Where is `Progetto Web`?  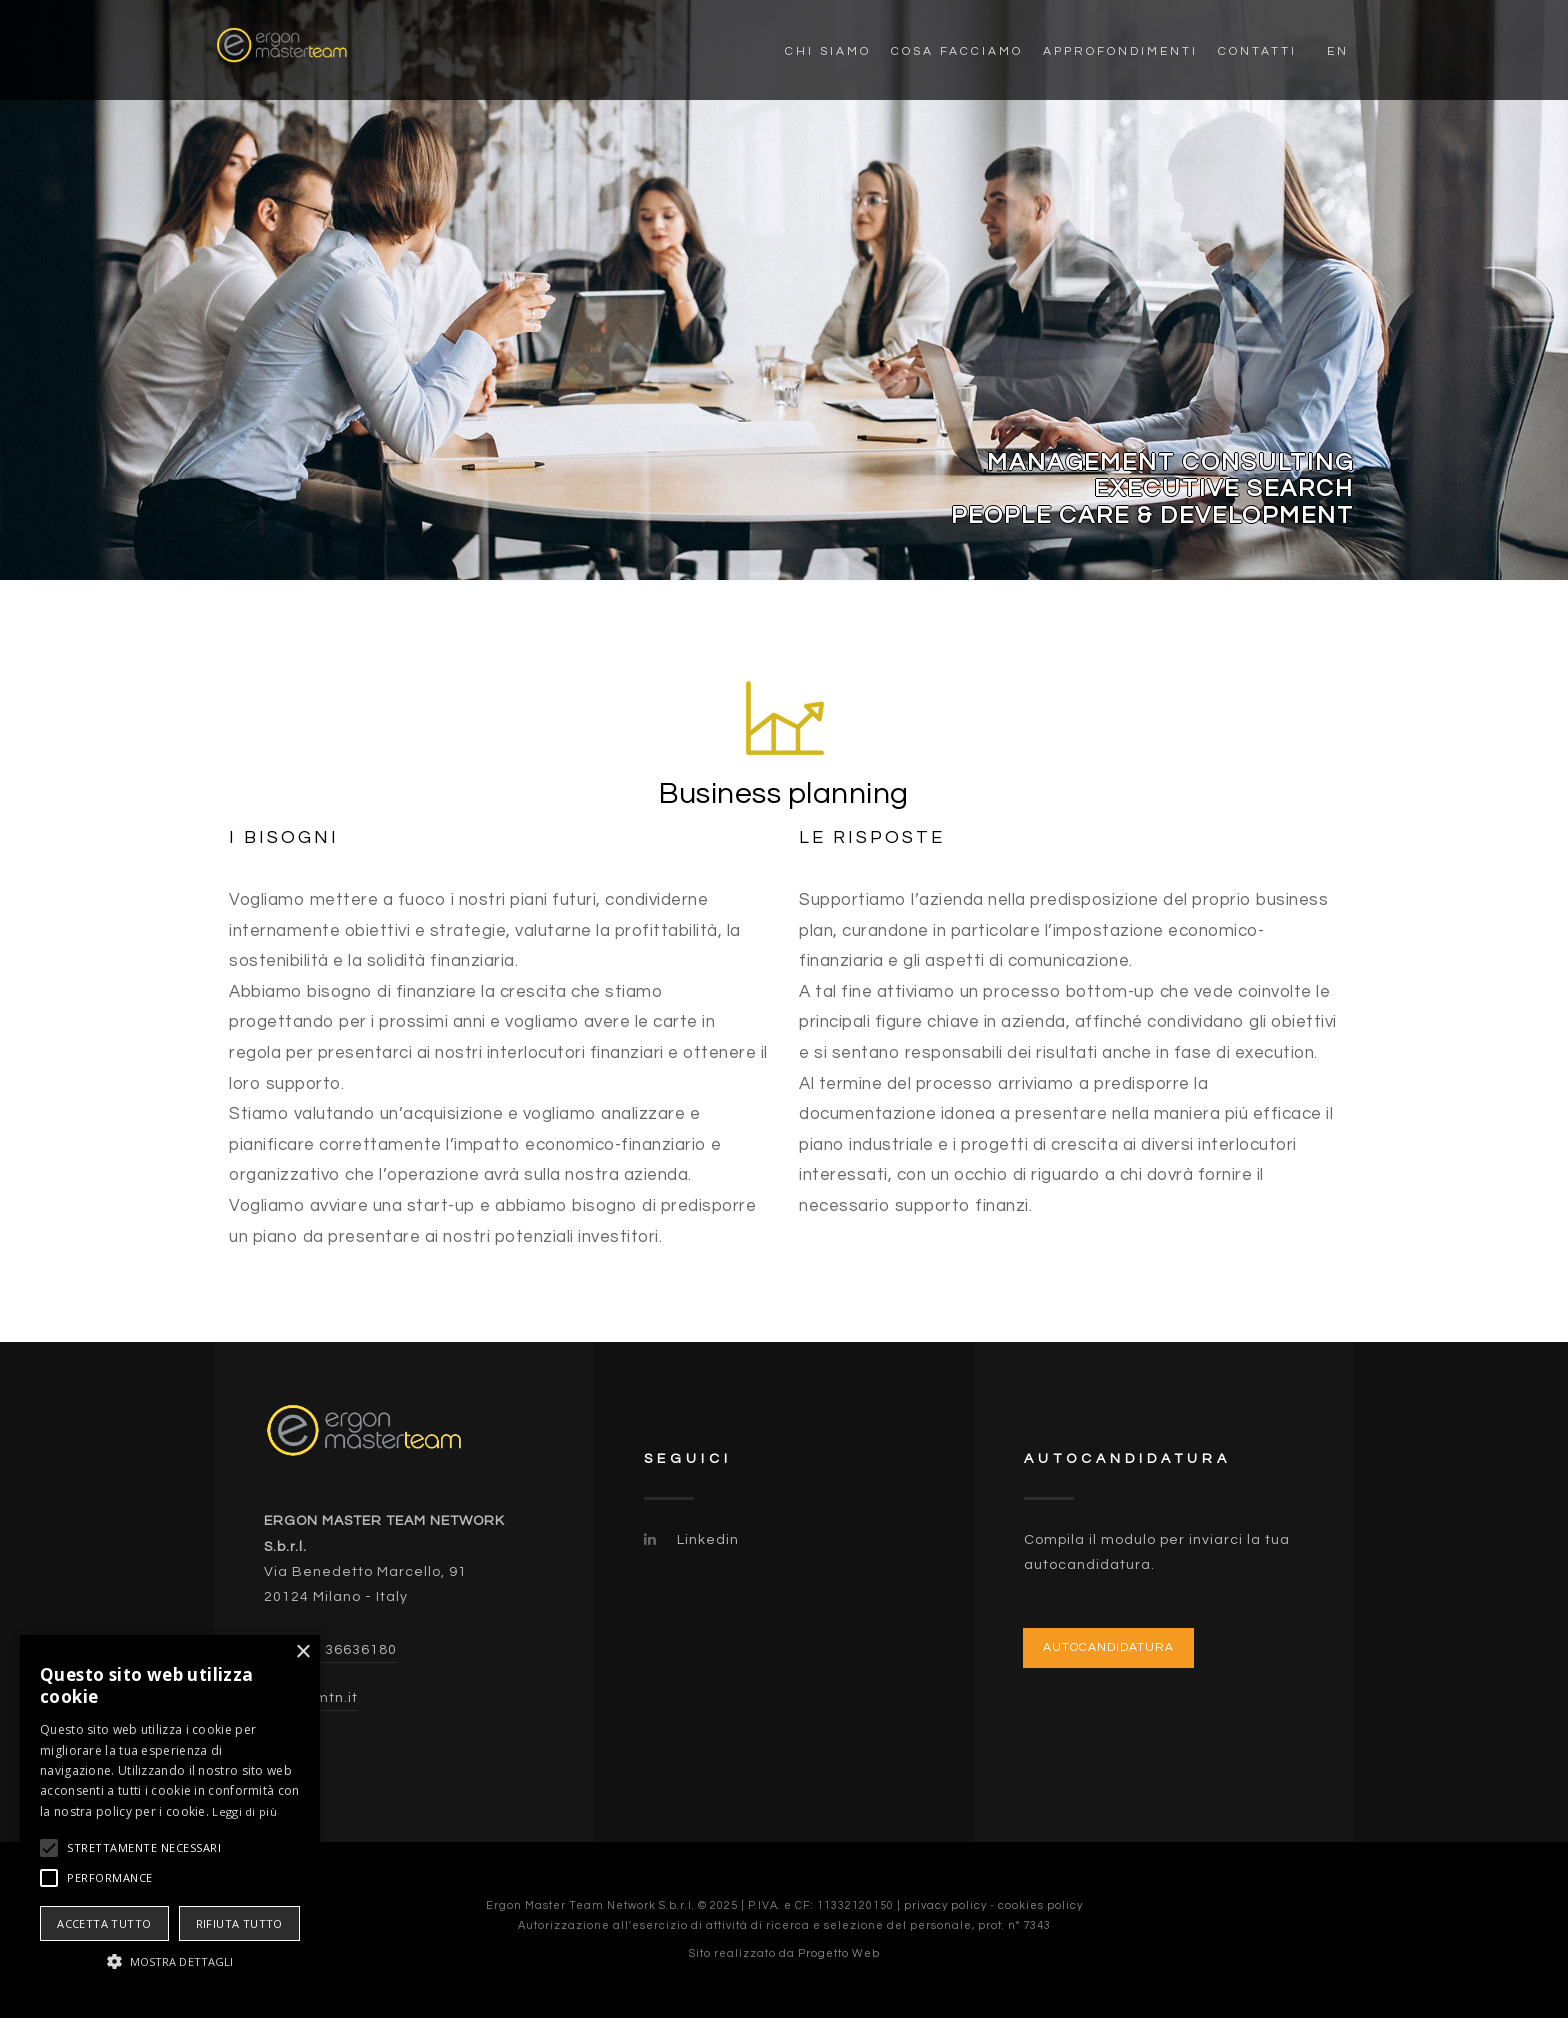
Progetto Web is located at coordinates (839, 1953).